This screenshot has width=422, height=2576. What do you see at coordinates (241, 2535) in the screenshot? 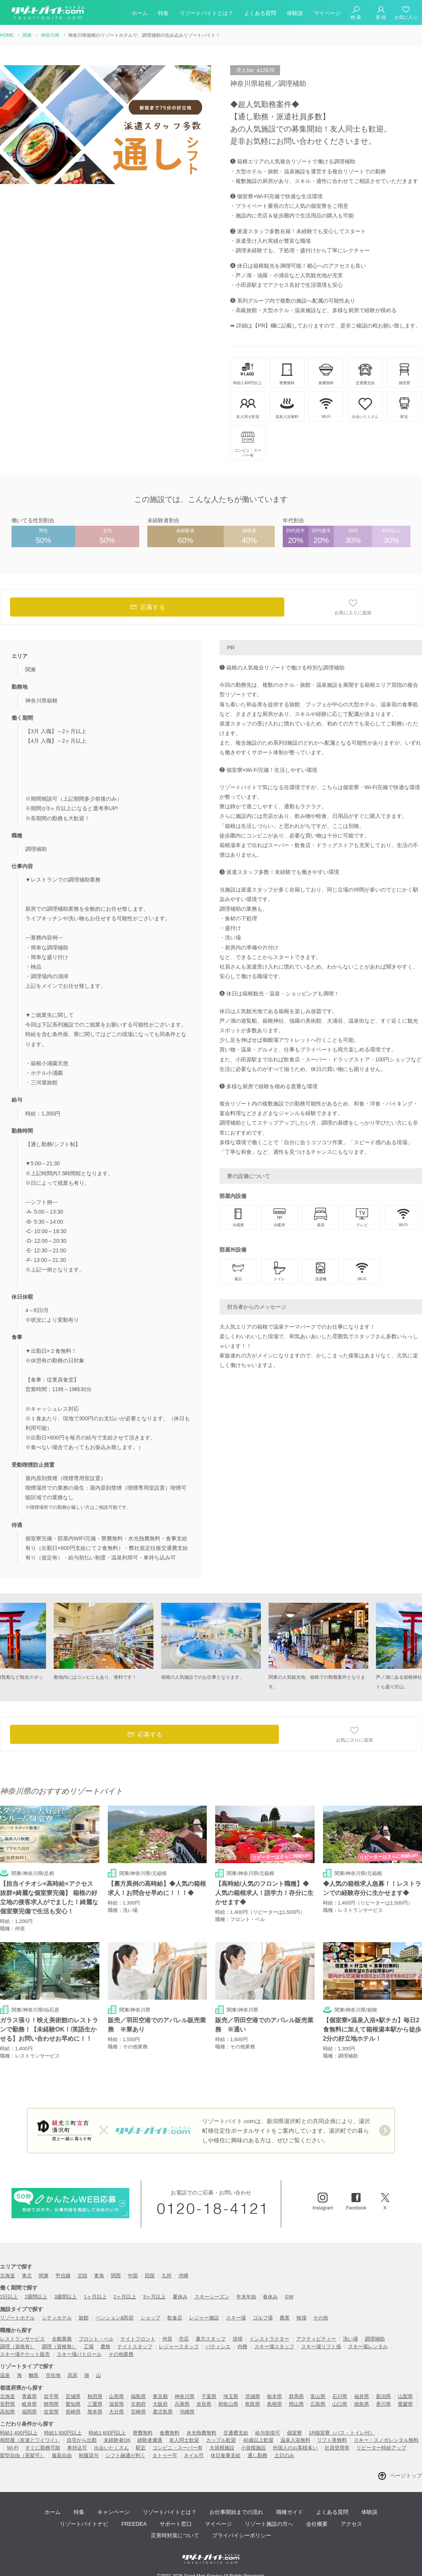
I see `プライバイシーポリシー` at bounding box center [241, 2535].